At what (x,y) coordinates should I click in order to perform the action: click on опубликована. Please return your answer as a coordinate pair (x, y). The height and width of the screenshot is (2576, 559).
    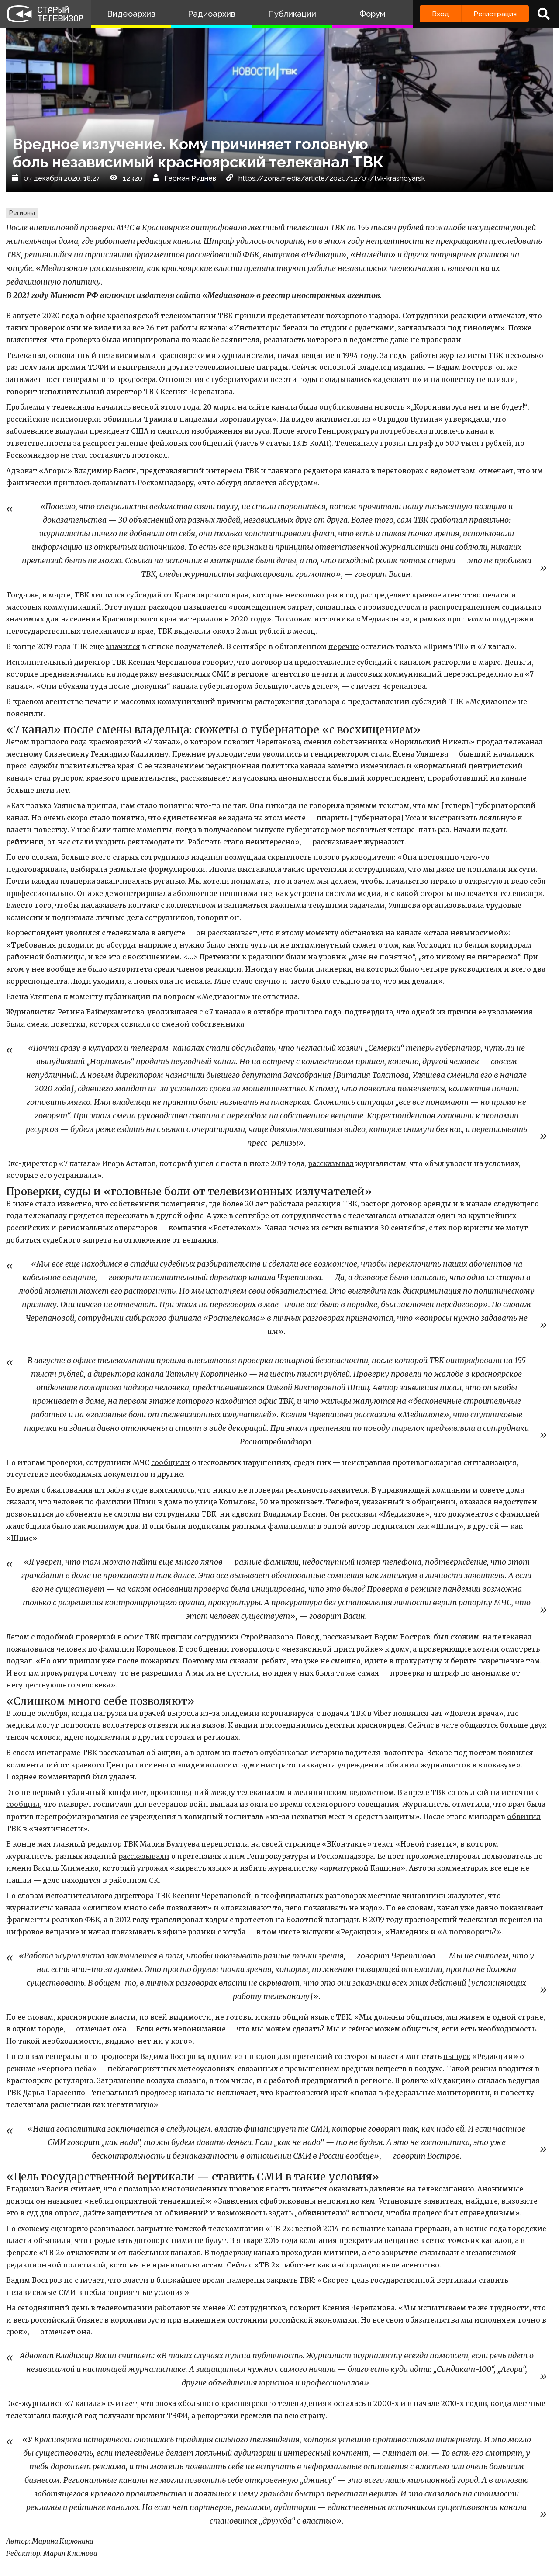
    Looking at the image, I should click on (346, 407).